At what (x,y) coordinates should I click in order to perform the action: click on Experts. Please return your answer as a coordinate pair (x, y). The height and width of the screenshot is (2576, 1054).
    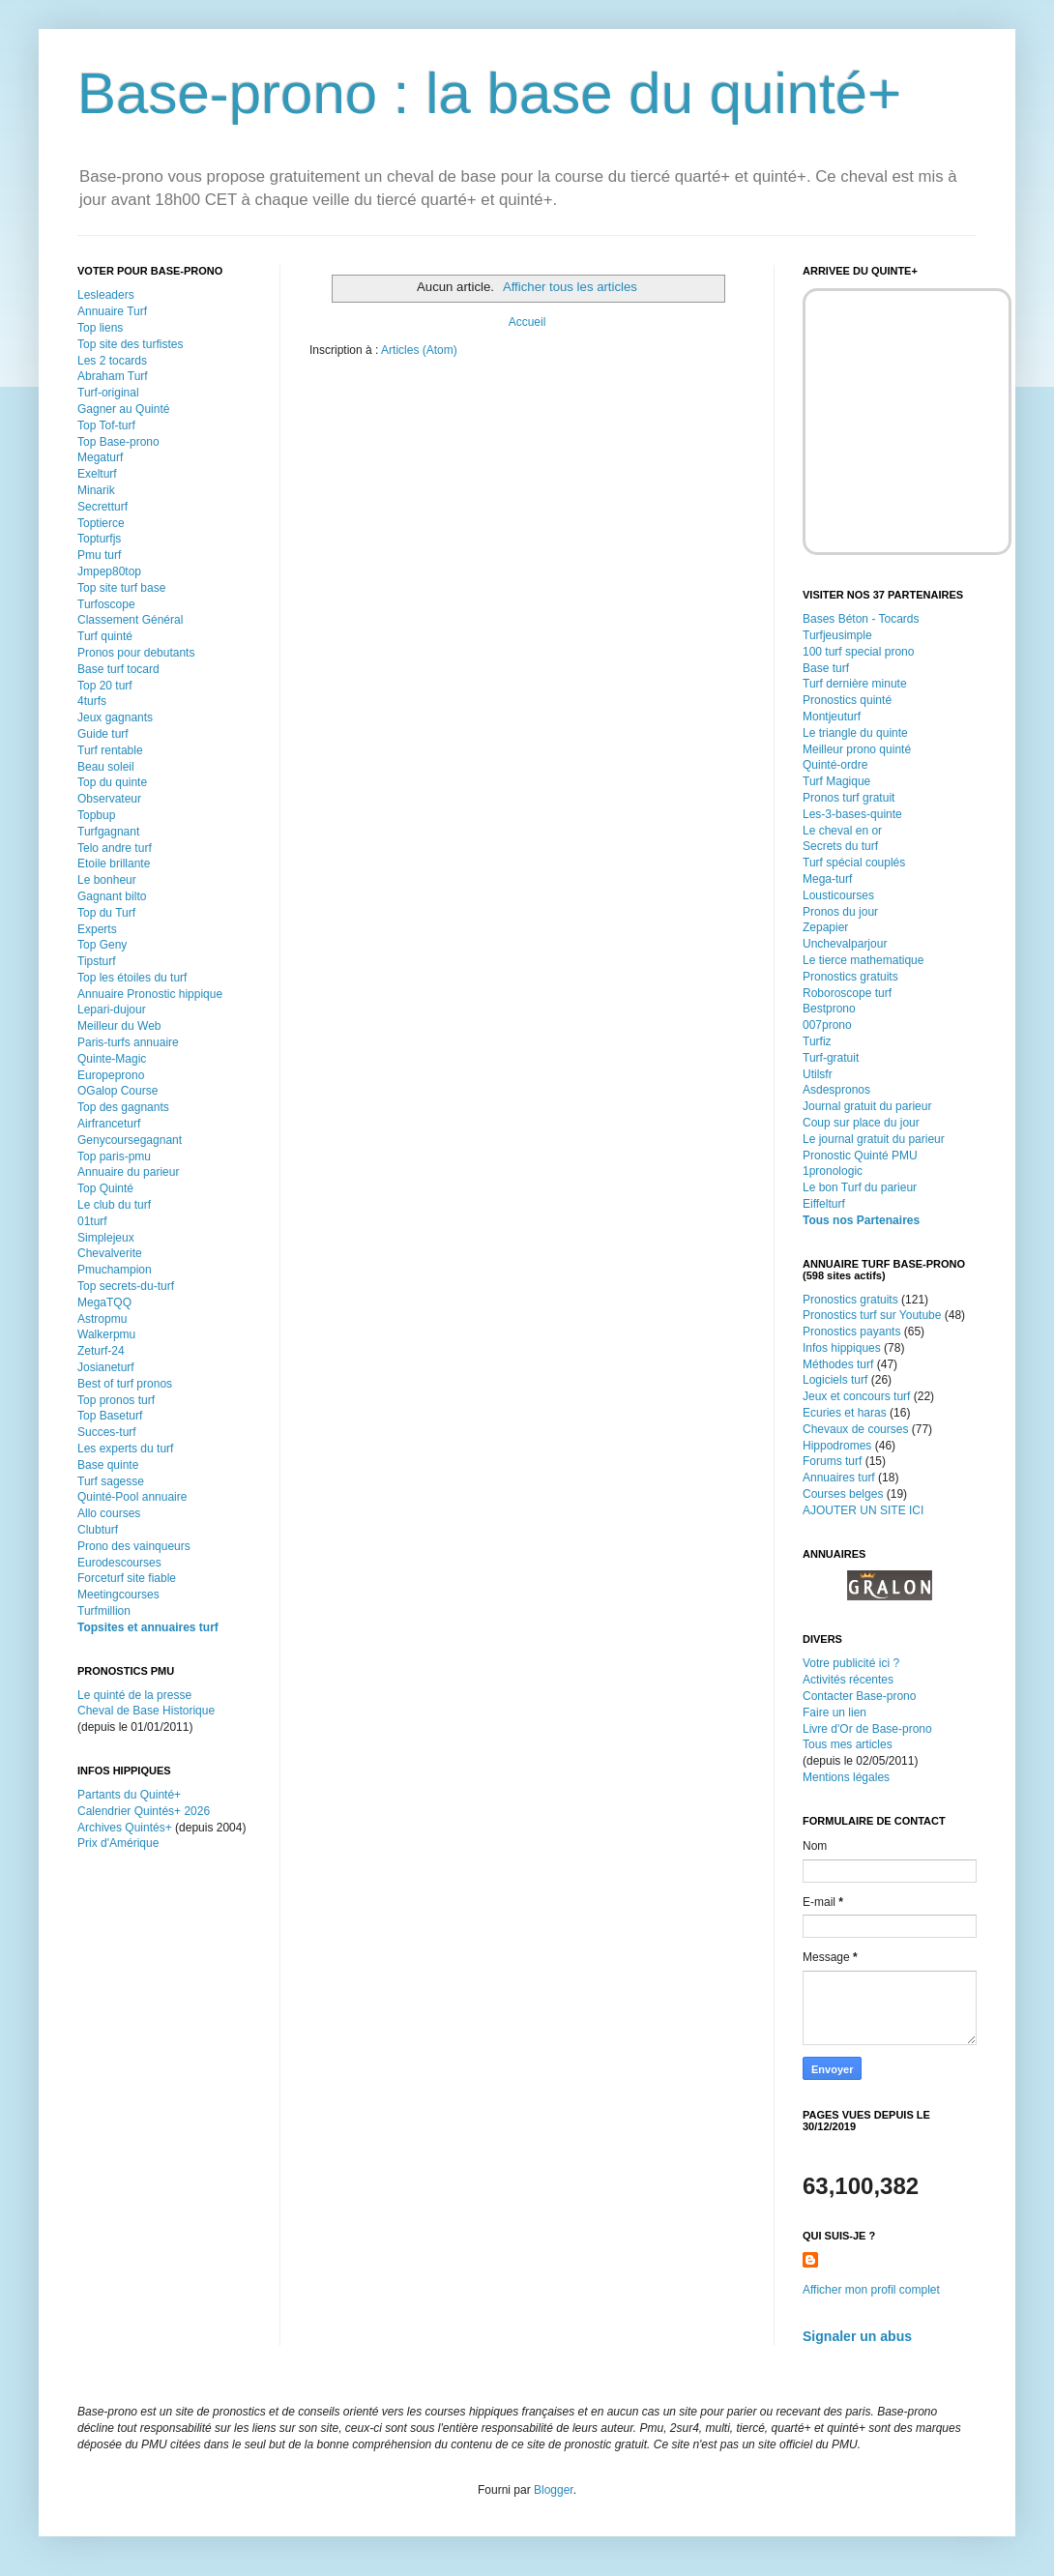
    Looking at the image, I should click on (97, 929).